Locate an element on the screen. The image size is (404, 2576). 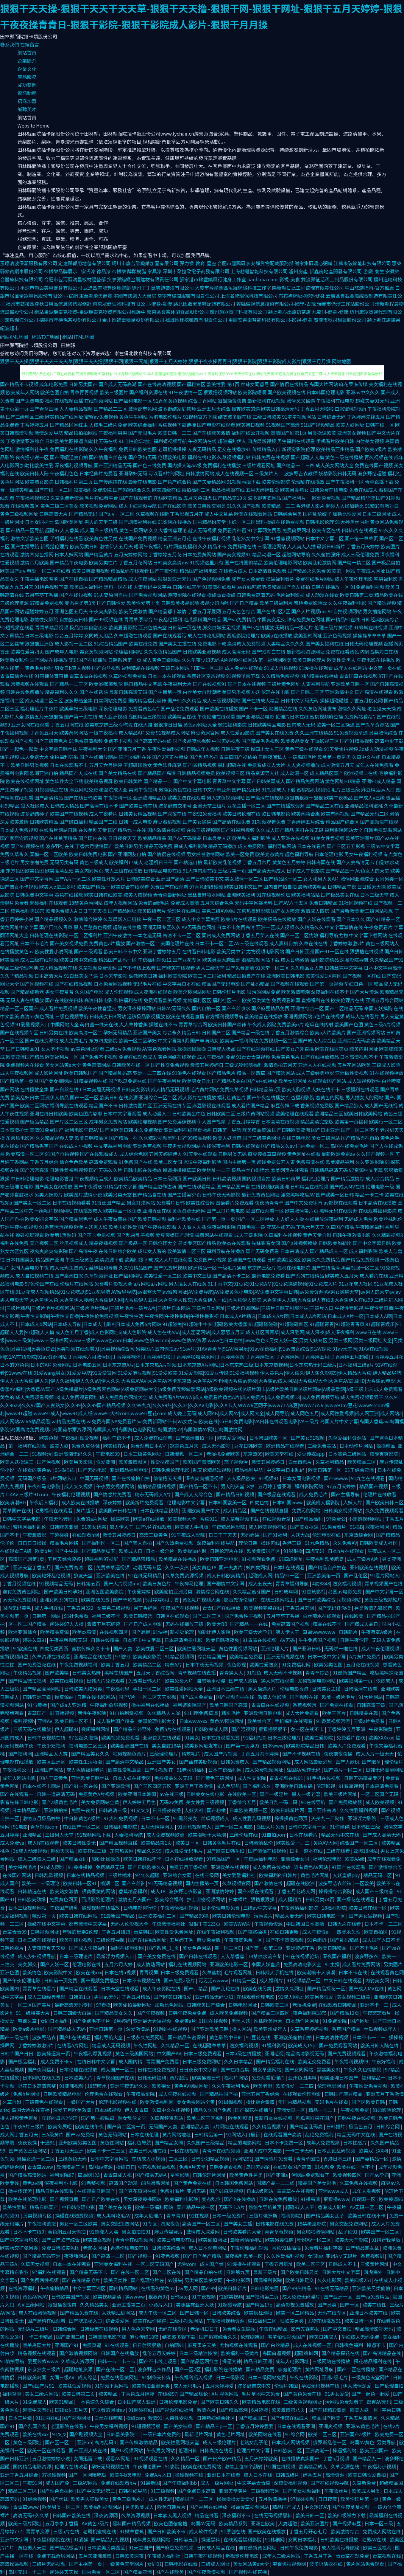
国产极品自拍 is located at coordinates (386, 562).